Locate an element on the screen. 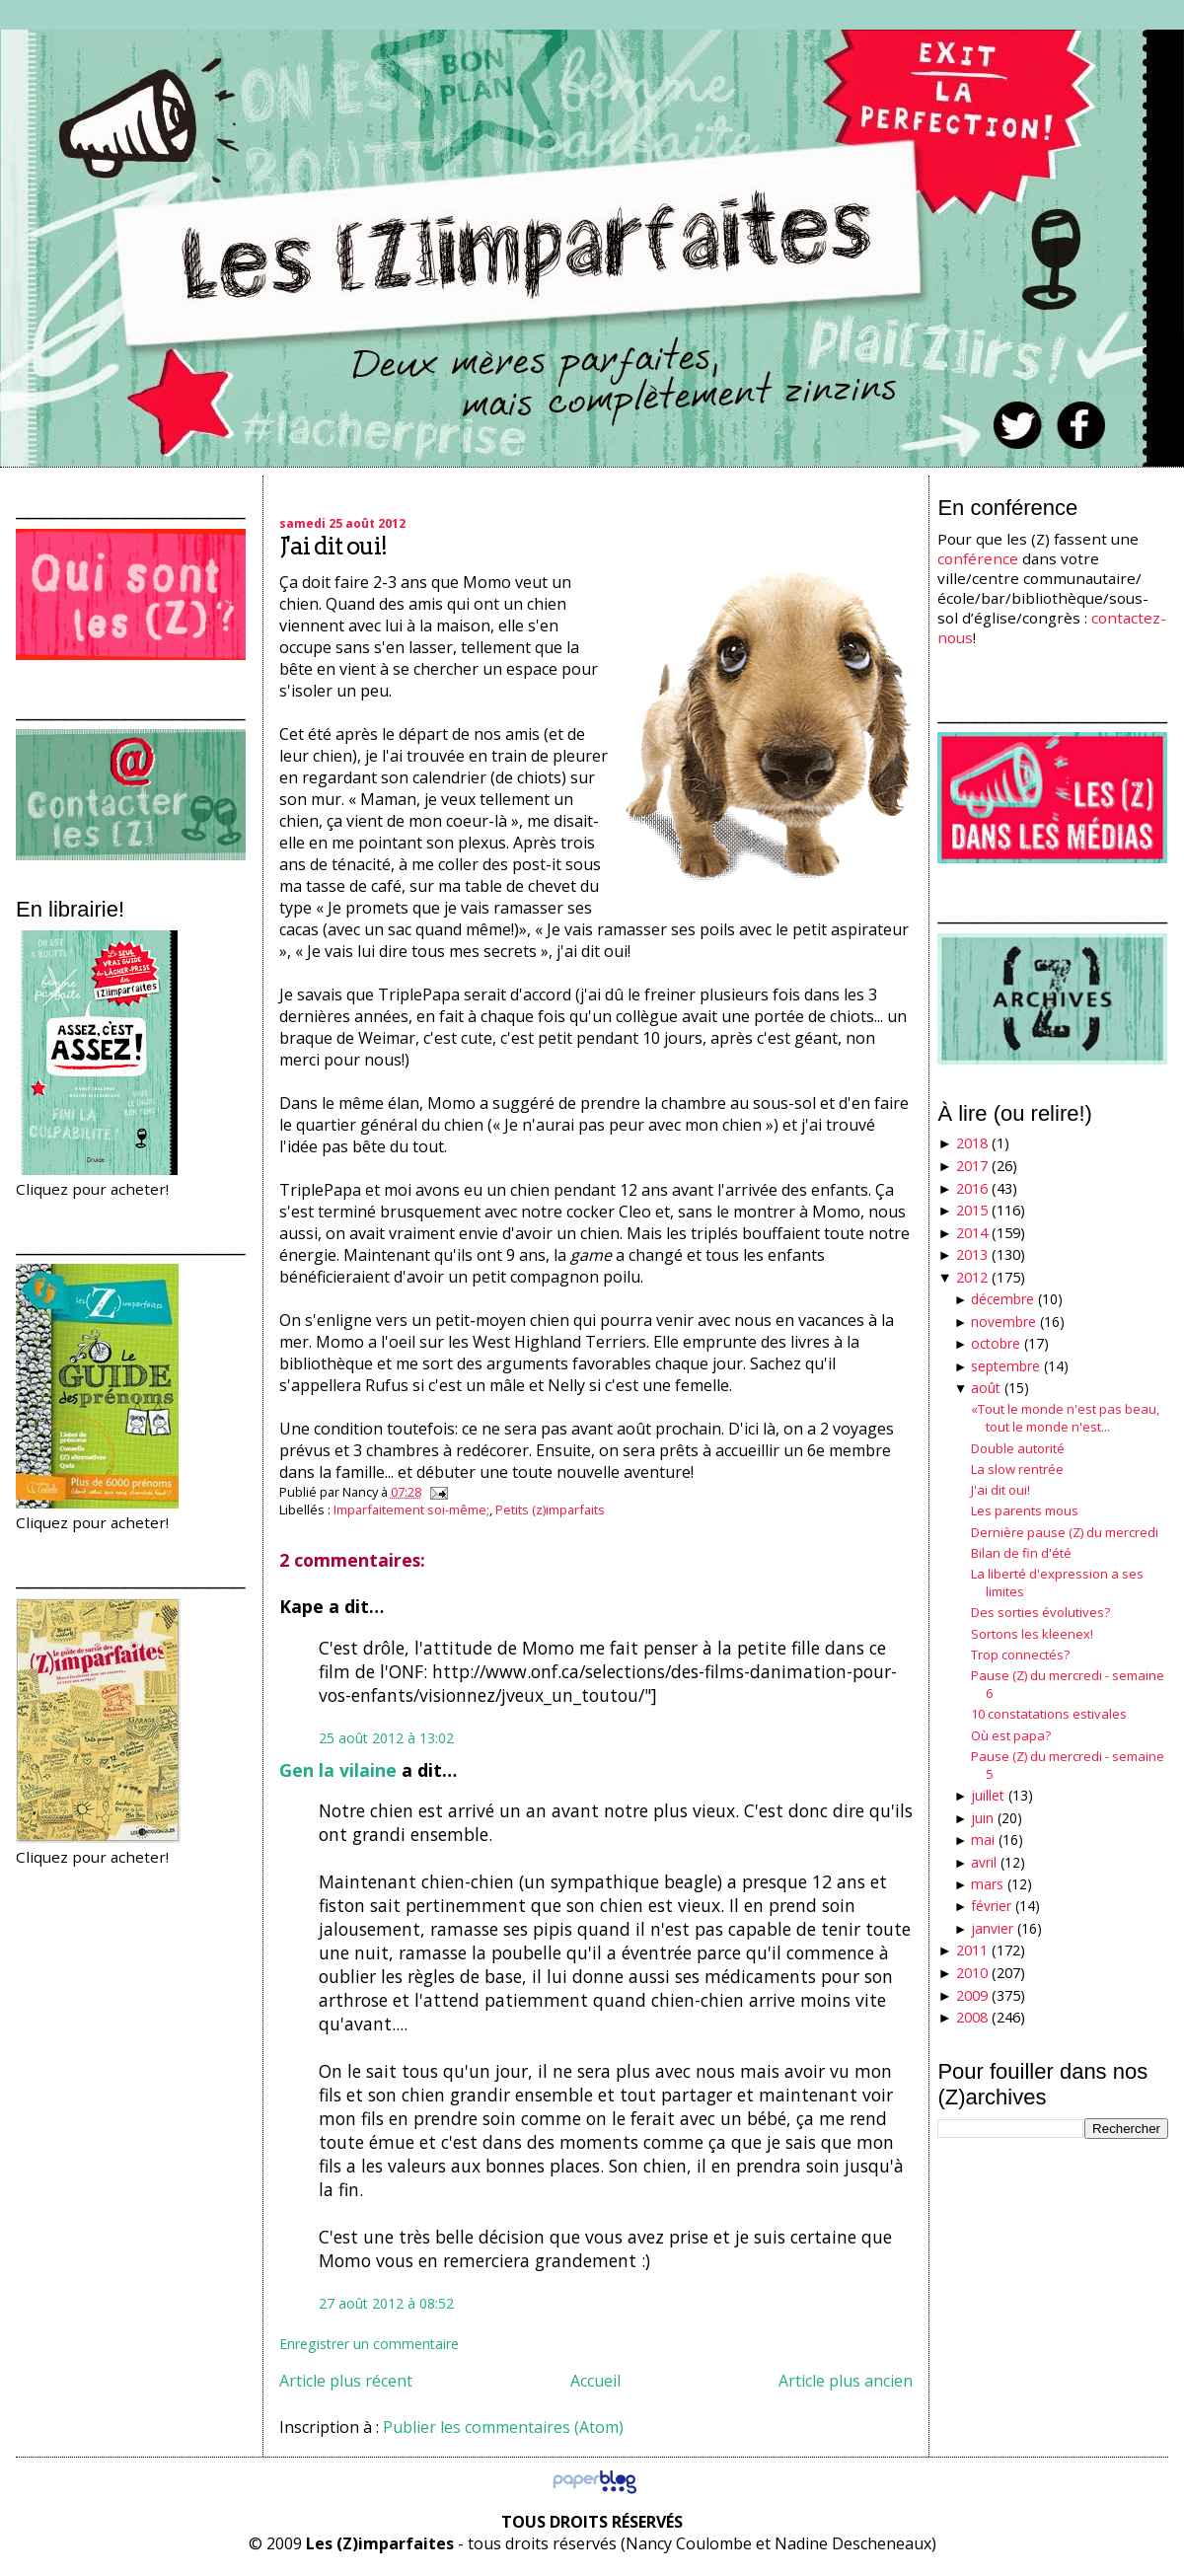 This screenshot has width=1184, height=2576. 2008 is located at coordinates (972, 2017).